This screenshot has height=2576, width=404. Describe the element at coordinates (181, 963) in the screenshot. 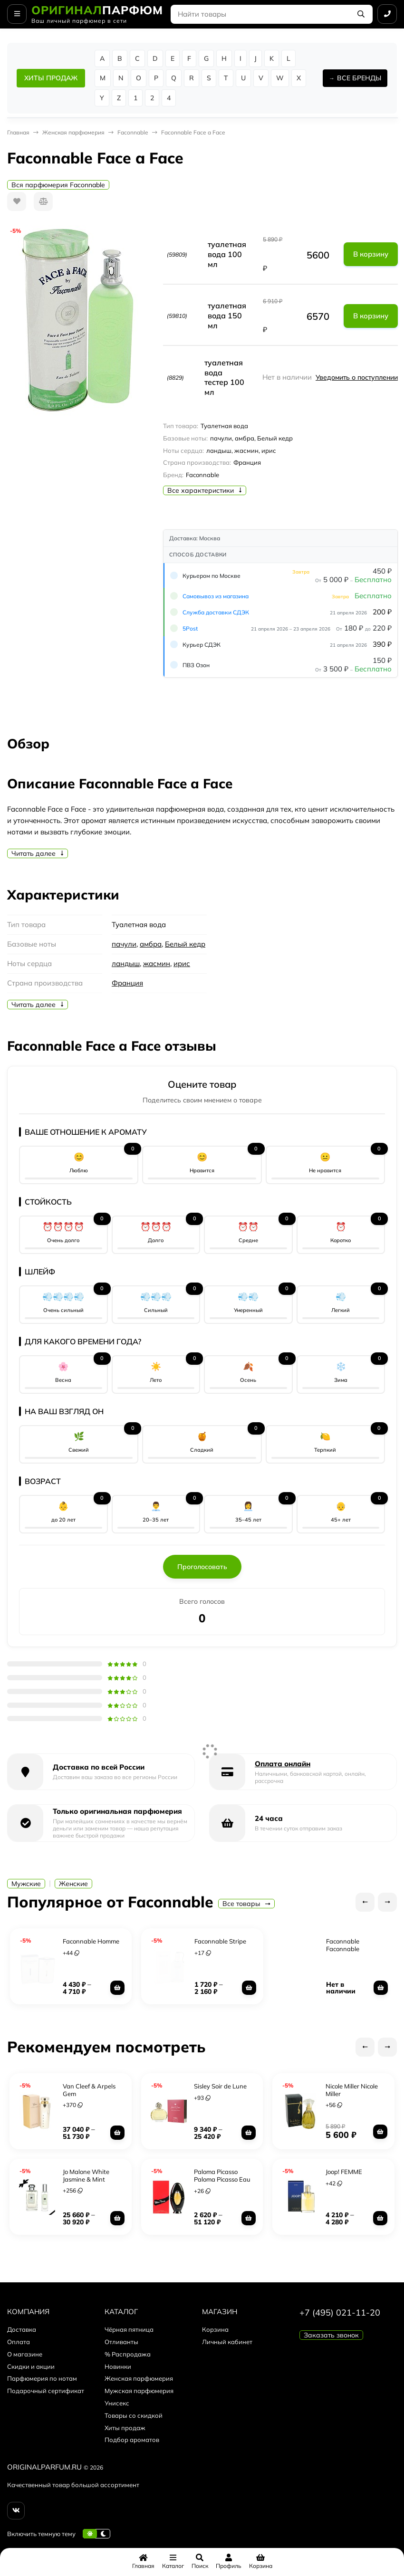

I see `ирис` at that location.